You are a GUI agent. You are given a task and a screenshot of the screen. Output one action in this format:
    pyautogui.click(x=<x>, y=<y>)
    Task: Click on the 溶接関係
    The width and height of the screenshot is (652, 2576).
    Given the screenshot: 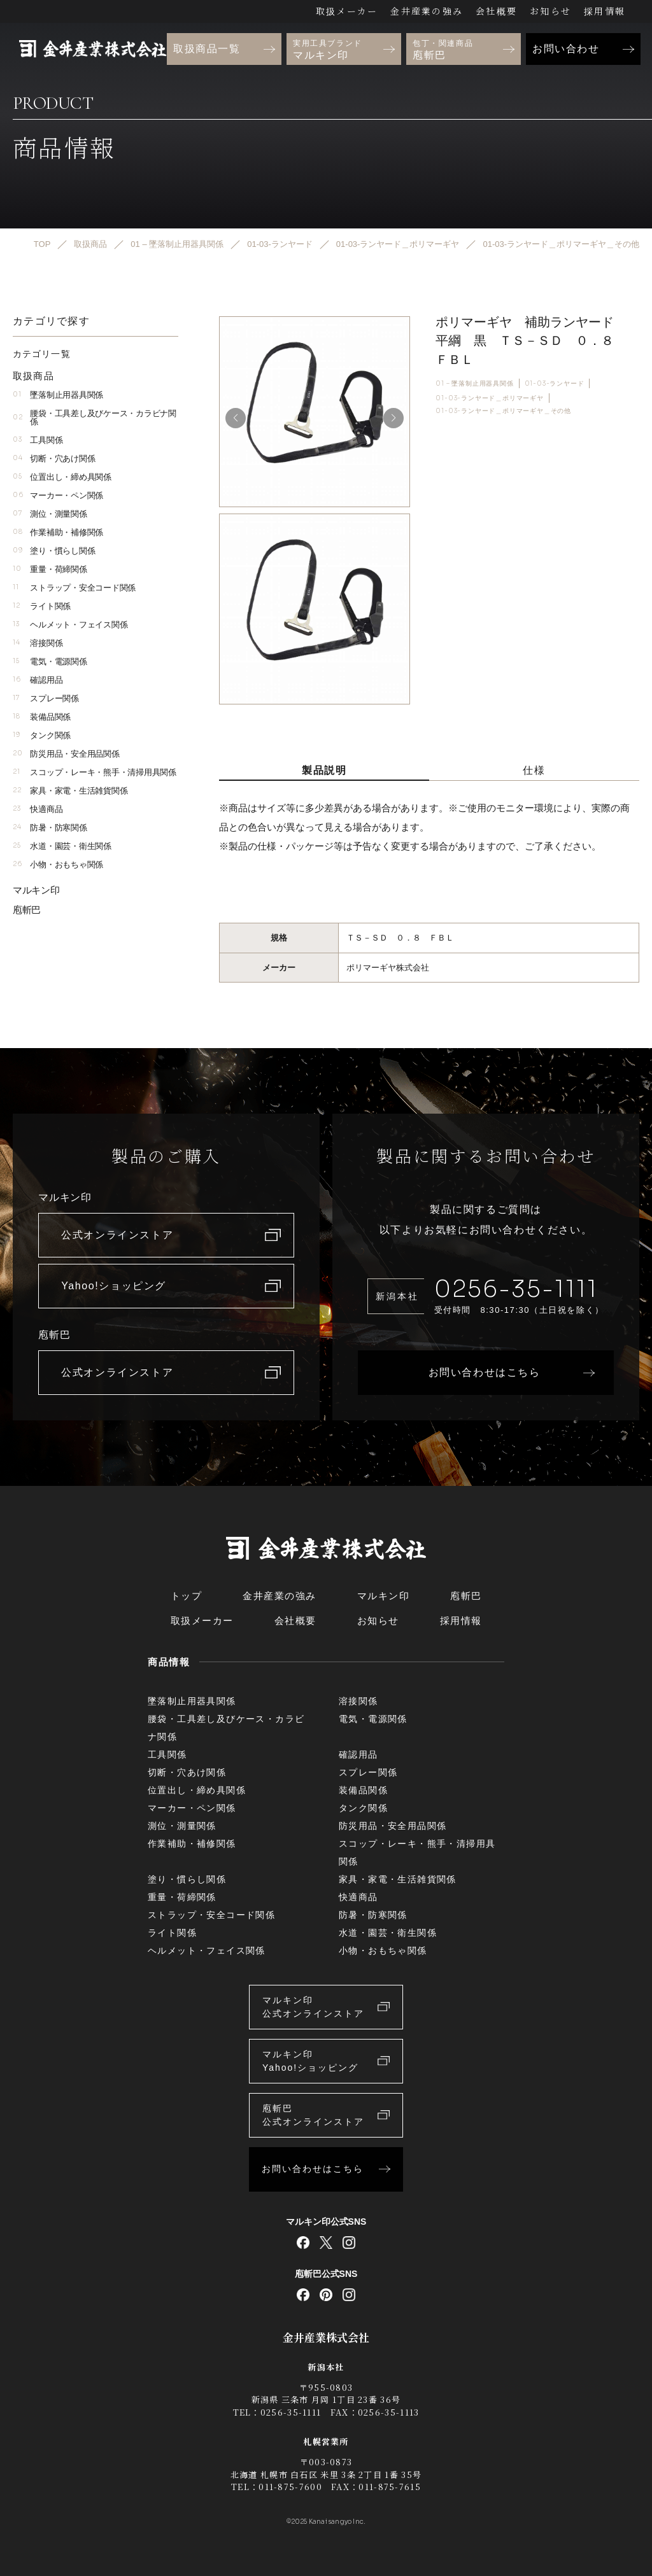 What is the action you would take?
    pyautogui.click(x=37, y=643)
    